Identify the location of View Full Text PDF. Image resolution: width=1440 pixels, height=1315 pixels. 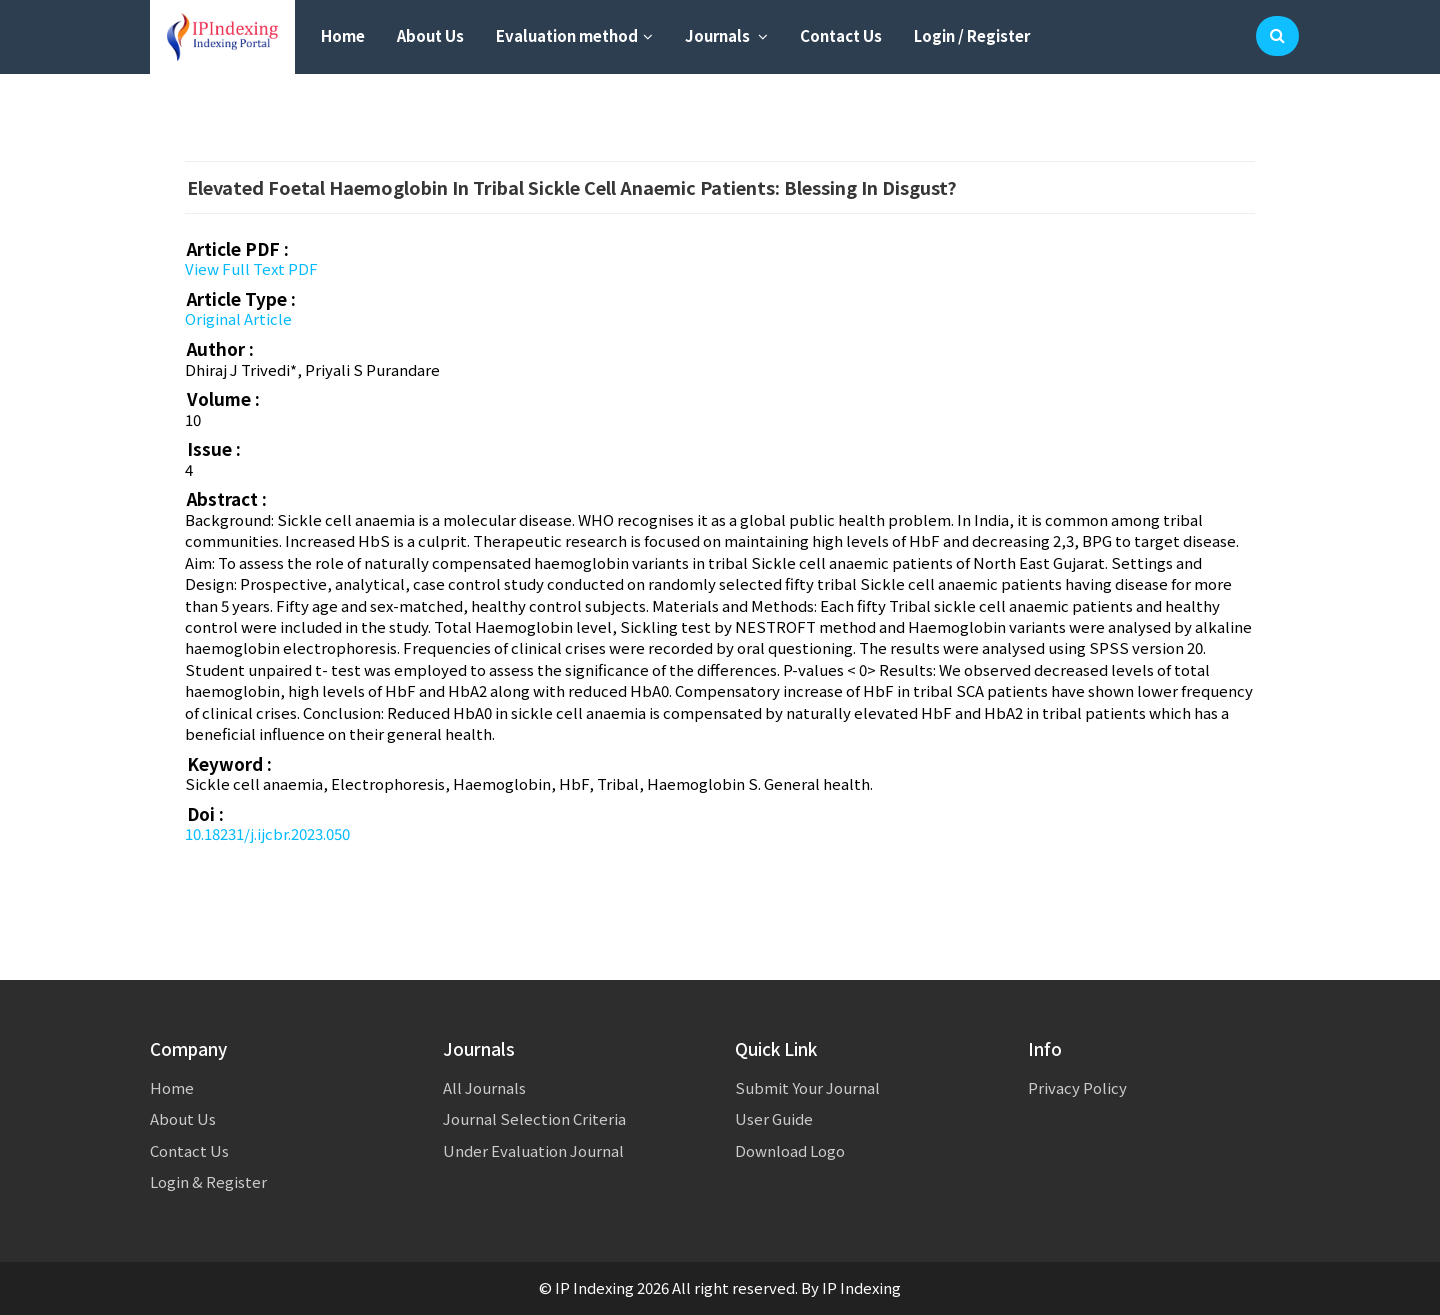
(251, 268).